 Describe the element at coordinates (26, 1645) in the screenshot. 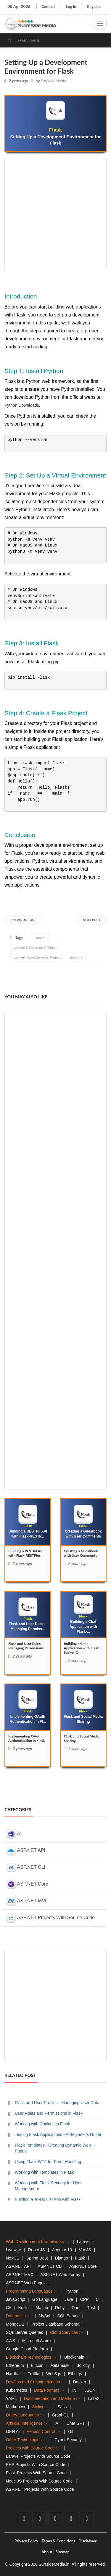

I see `Flask and User Roles - Managing Permissions [Flask]` at that location.